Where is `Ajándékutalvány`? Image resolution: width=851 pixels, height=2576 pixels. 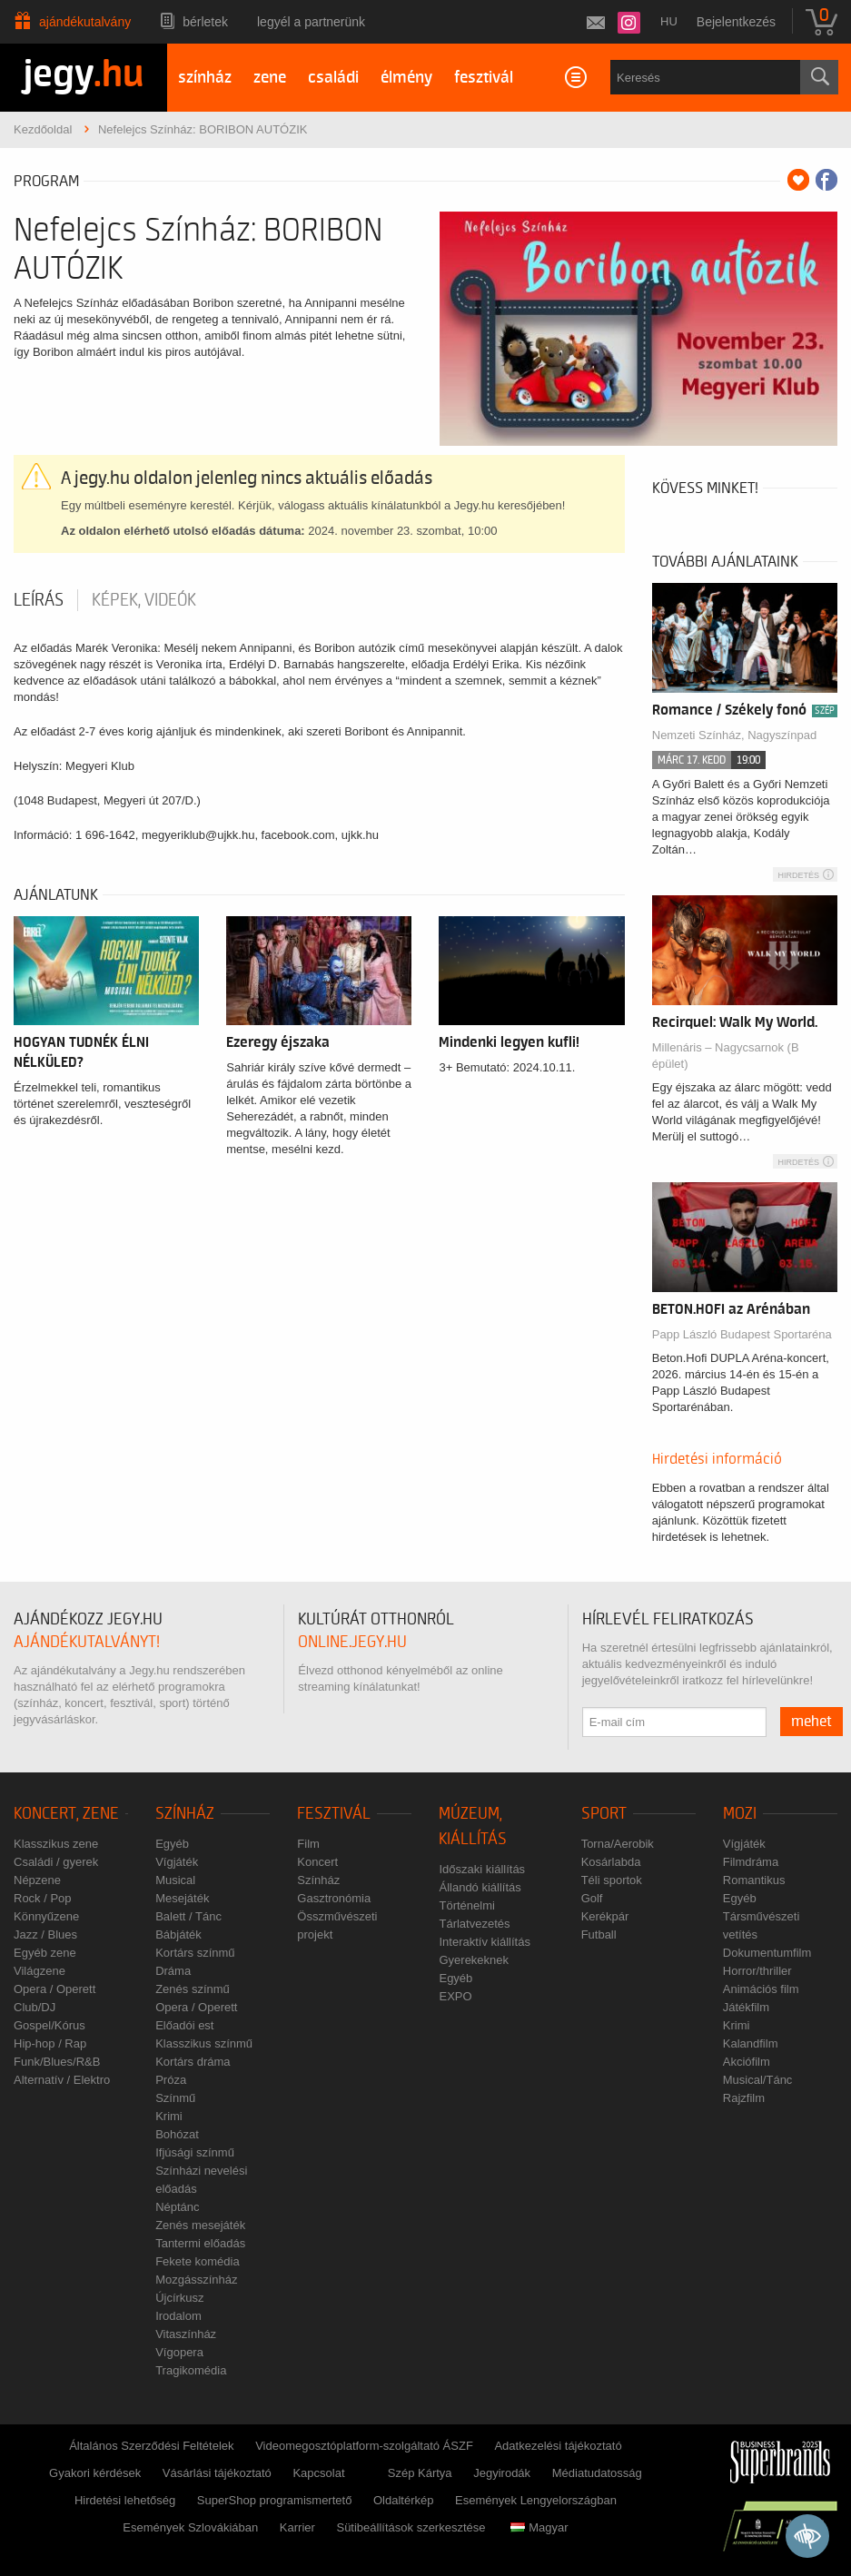 Ajándékutalvány is located at coordinates (85, 22).